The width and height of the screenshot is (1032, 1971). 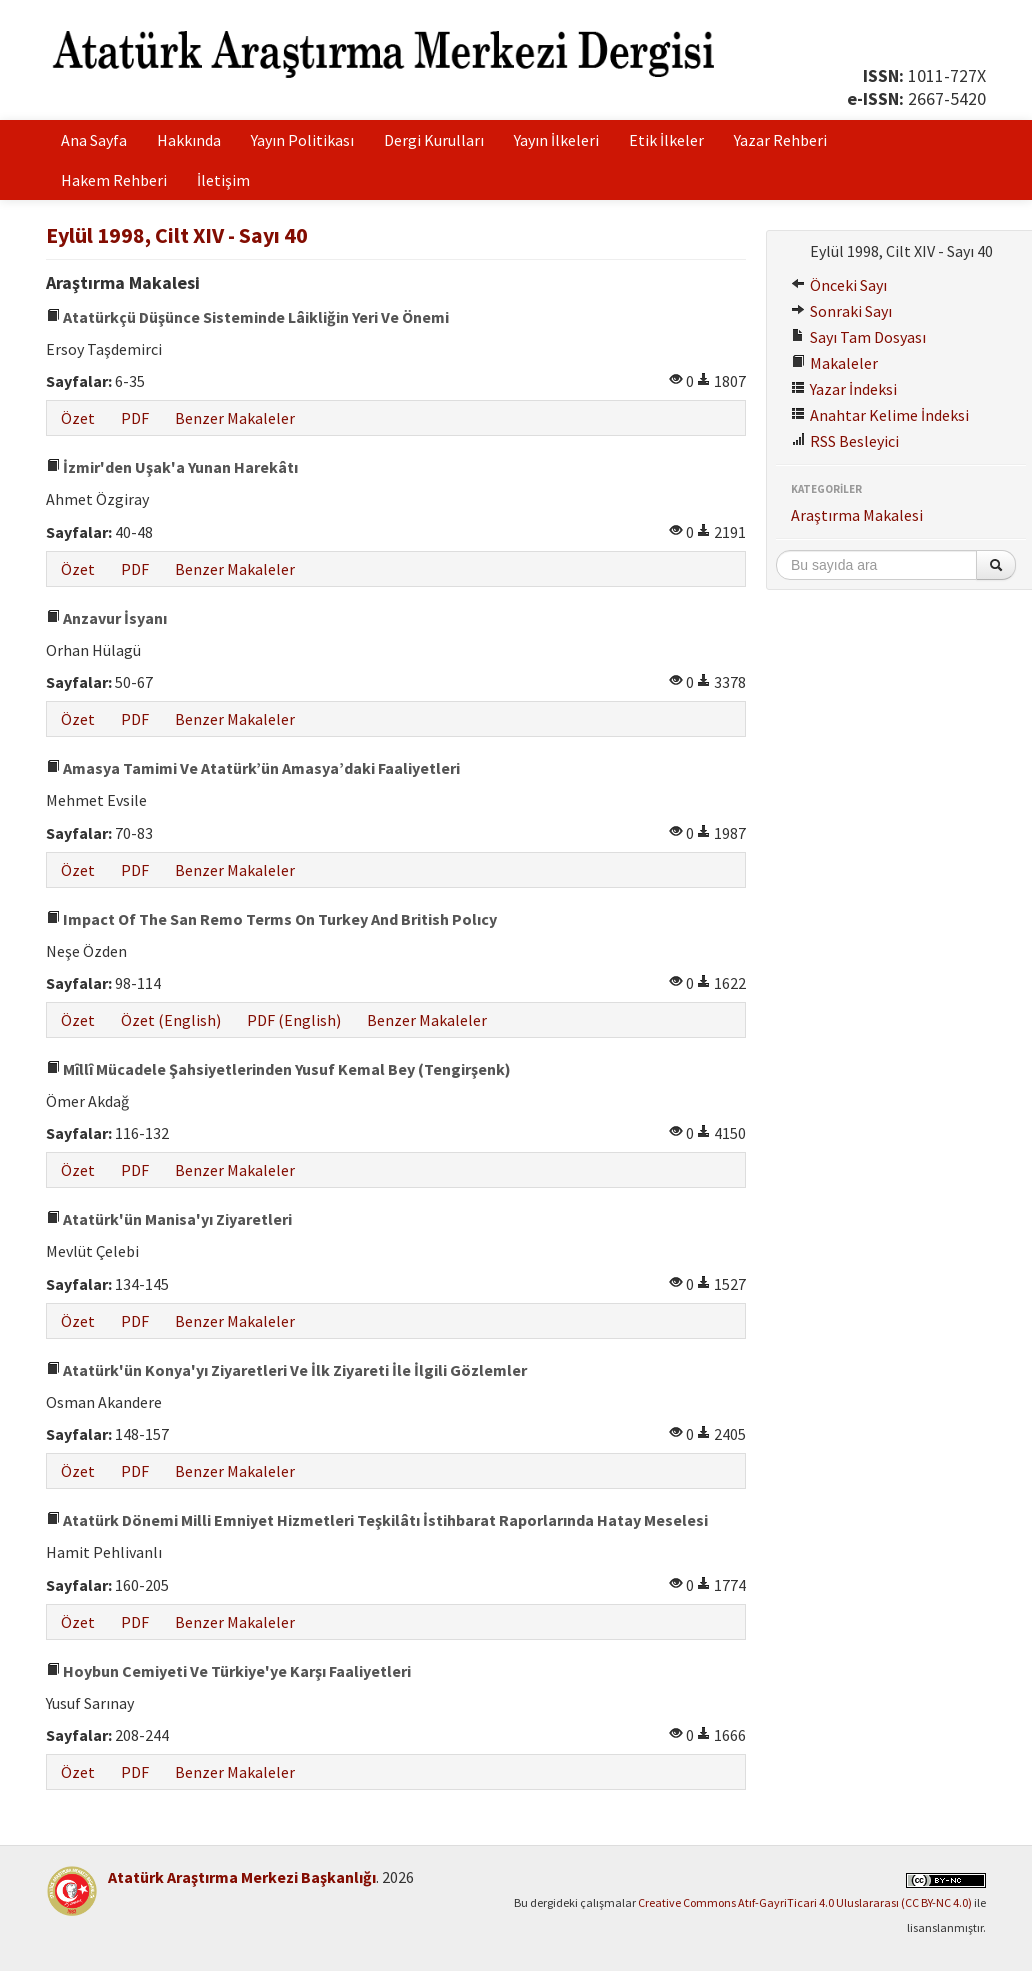 I want to click on Özet, so click(x=78, y=418).